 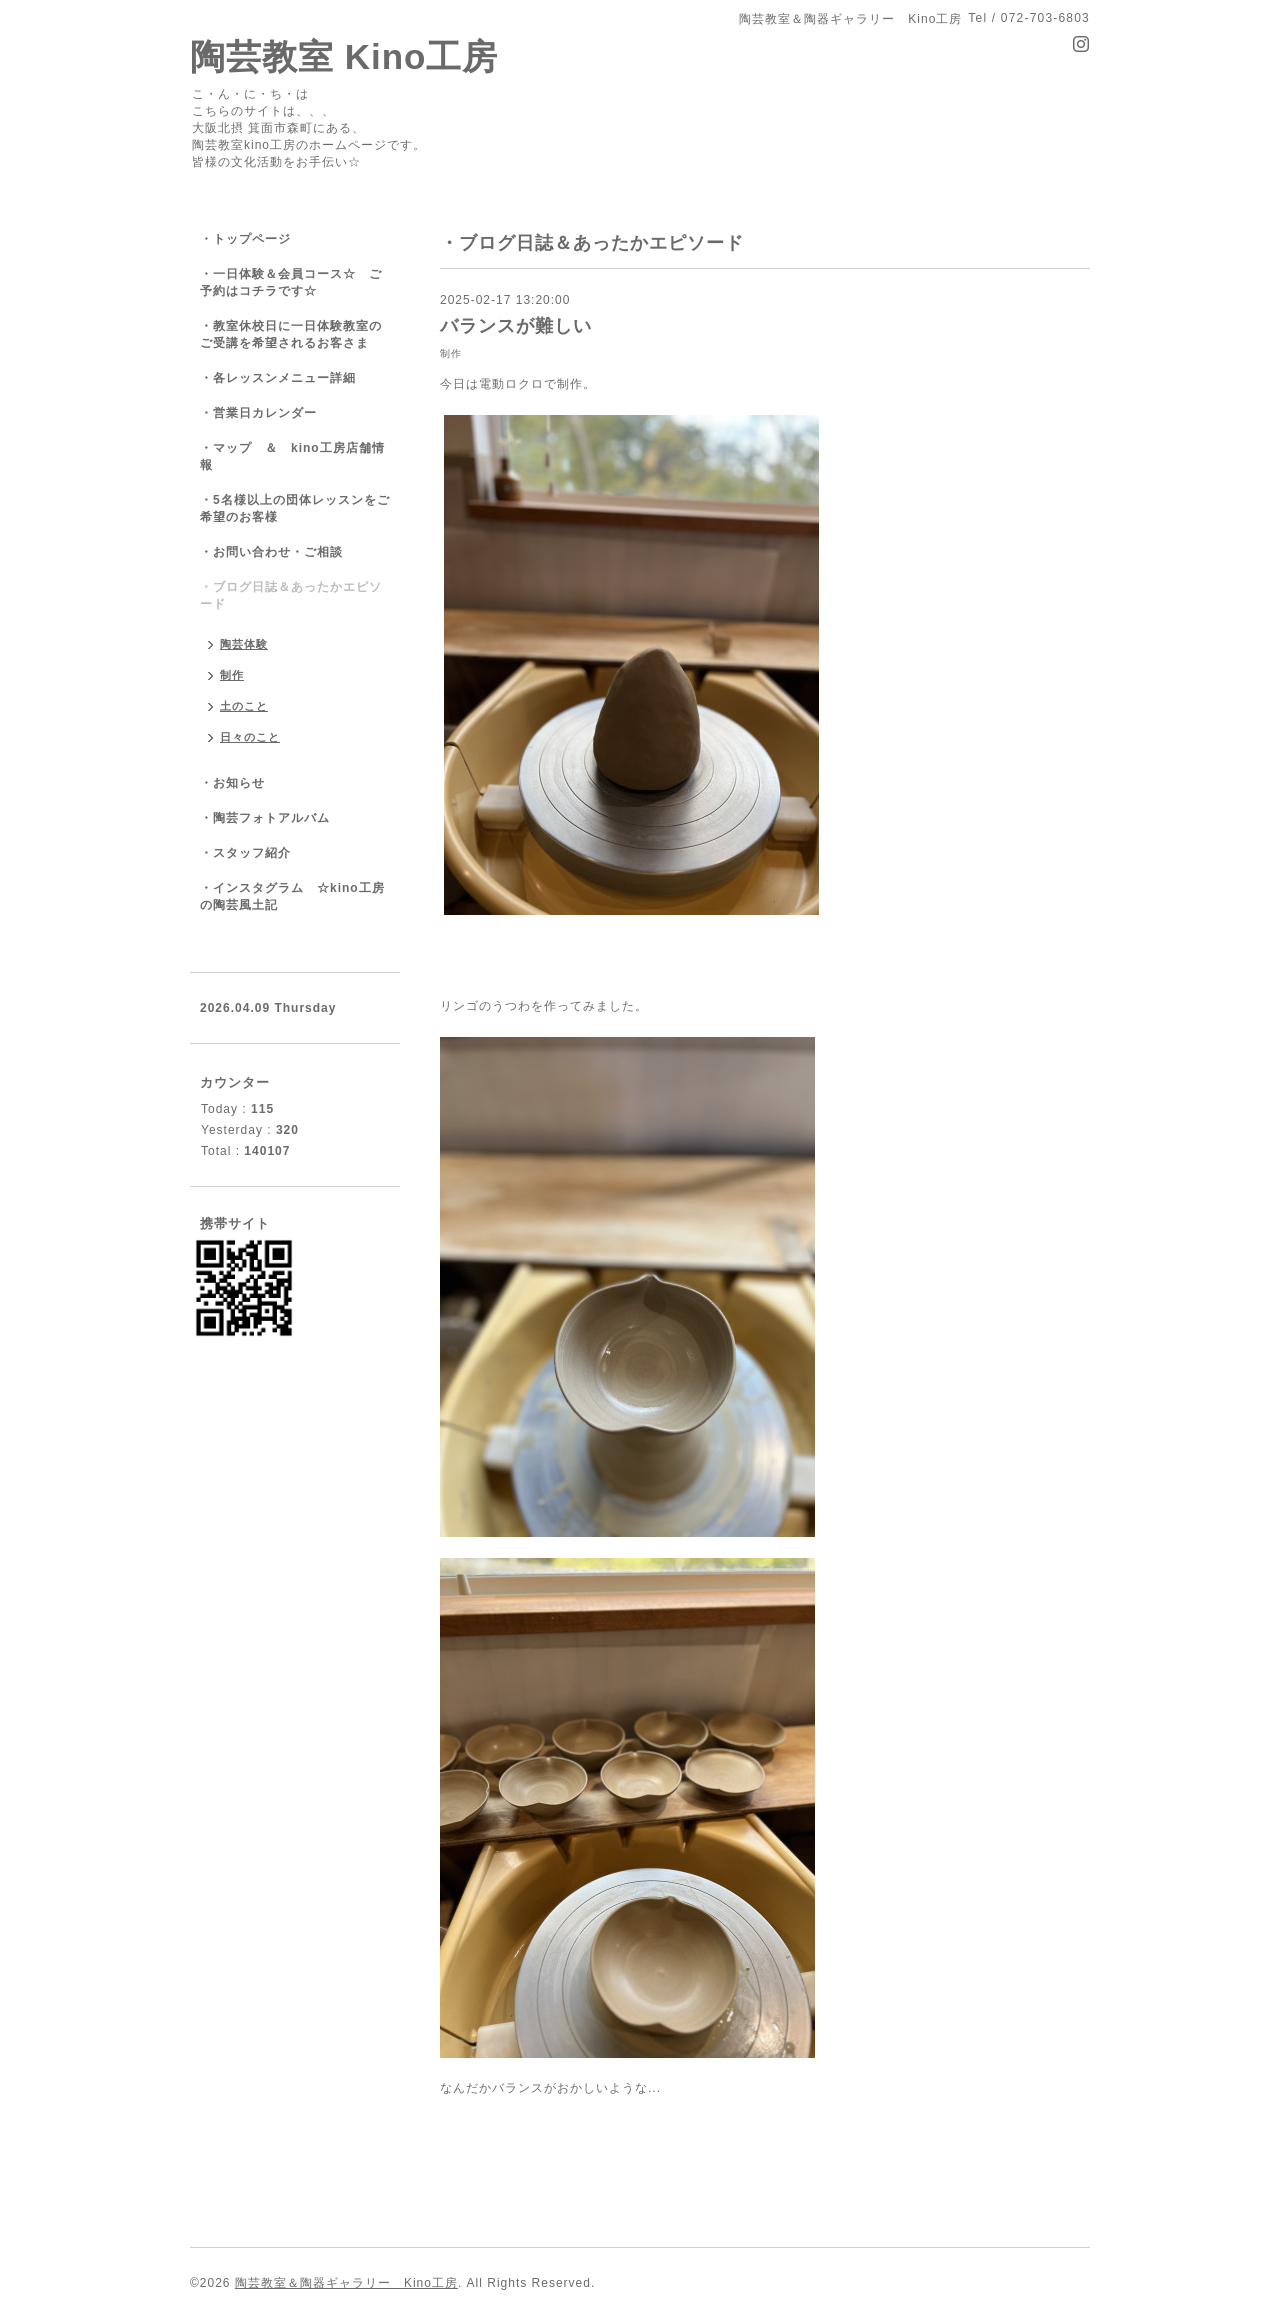 What do you see at coordinates (292, 896) in the screenshot?
I see `・インスタグラム ☆kino工房の陶芸風土記` at bounding box center [292, 896].